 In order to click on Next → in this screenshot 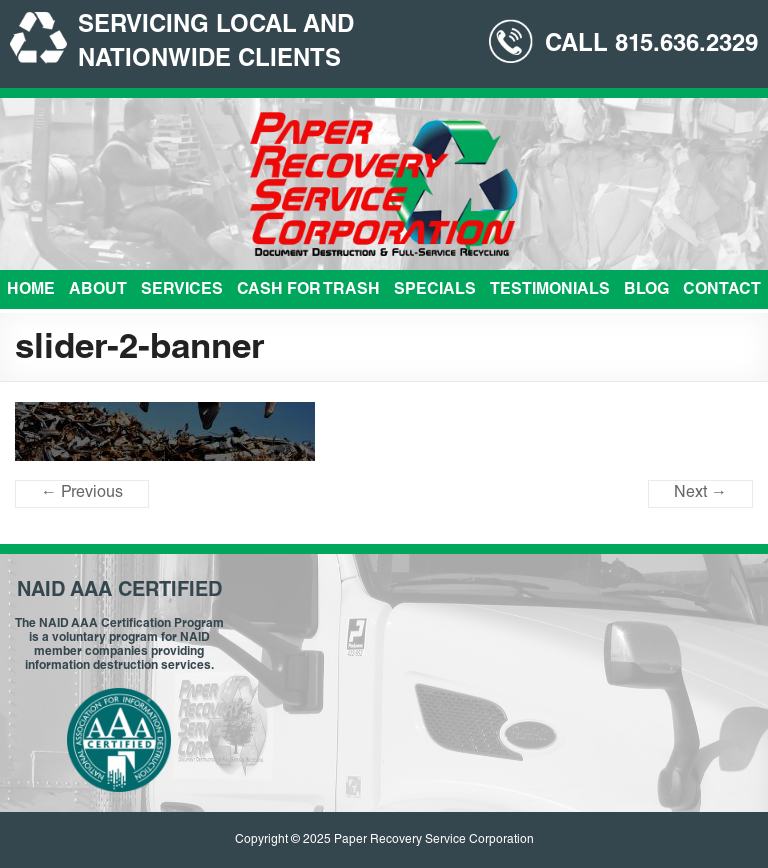, I will do `click(700, 494)`.